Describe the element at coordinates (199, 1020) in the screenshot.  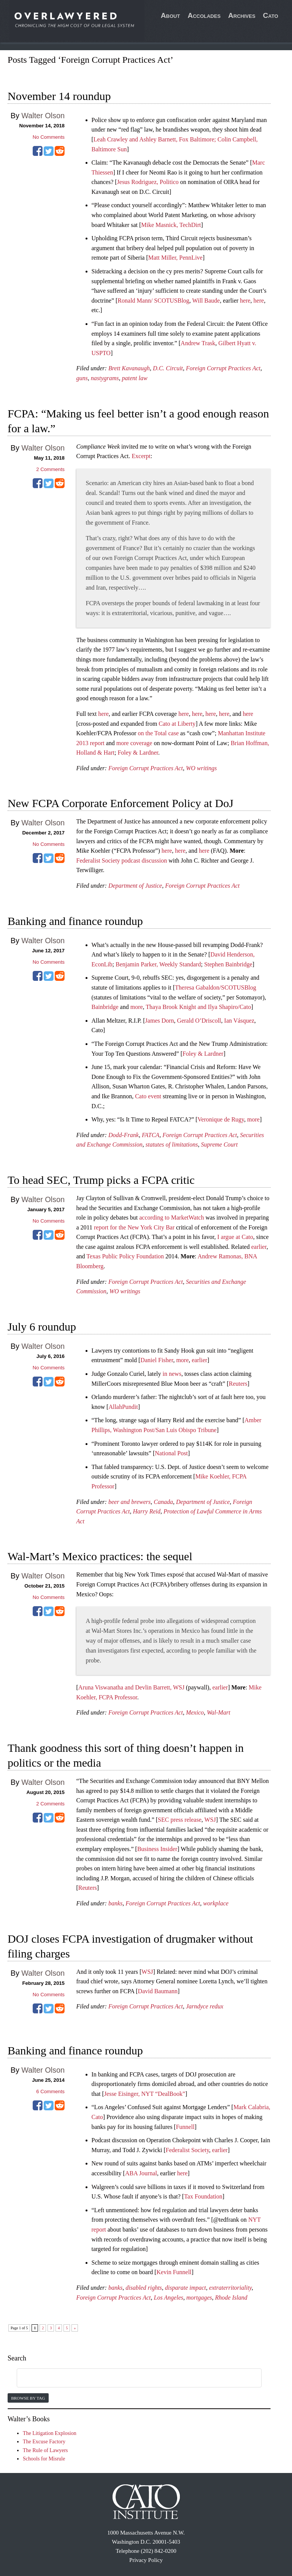
I see `Gerald O’Driscoll` at that location.